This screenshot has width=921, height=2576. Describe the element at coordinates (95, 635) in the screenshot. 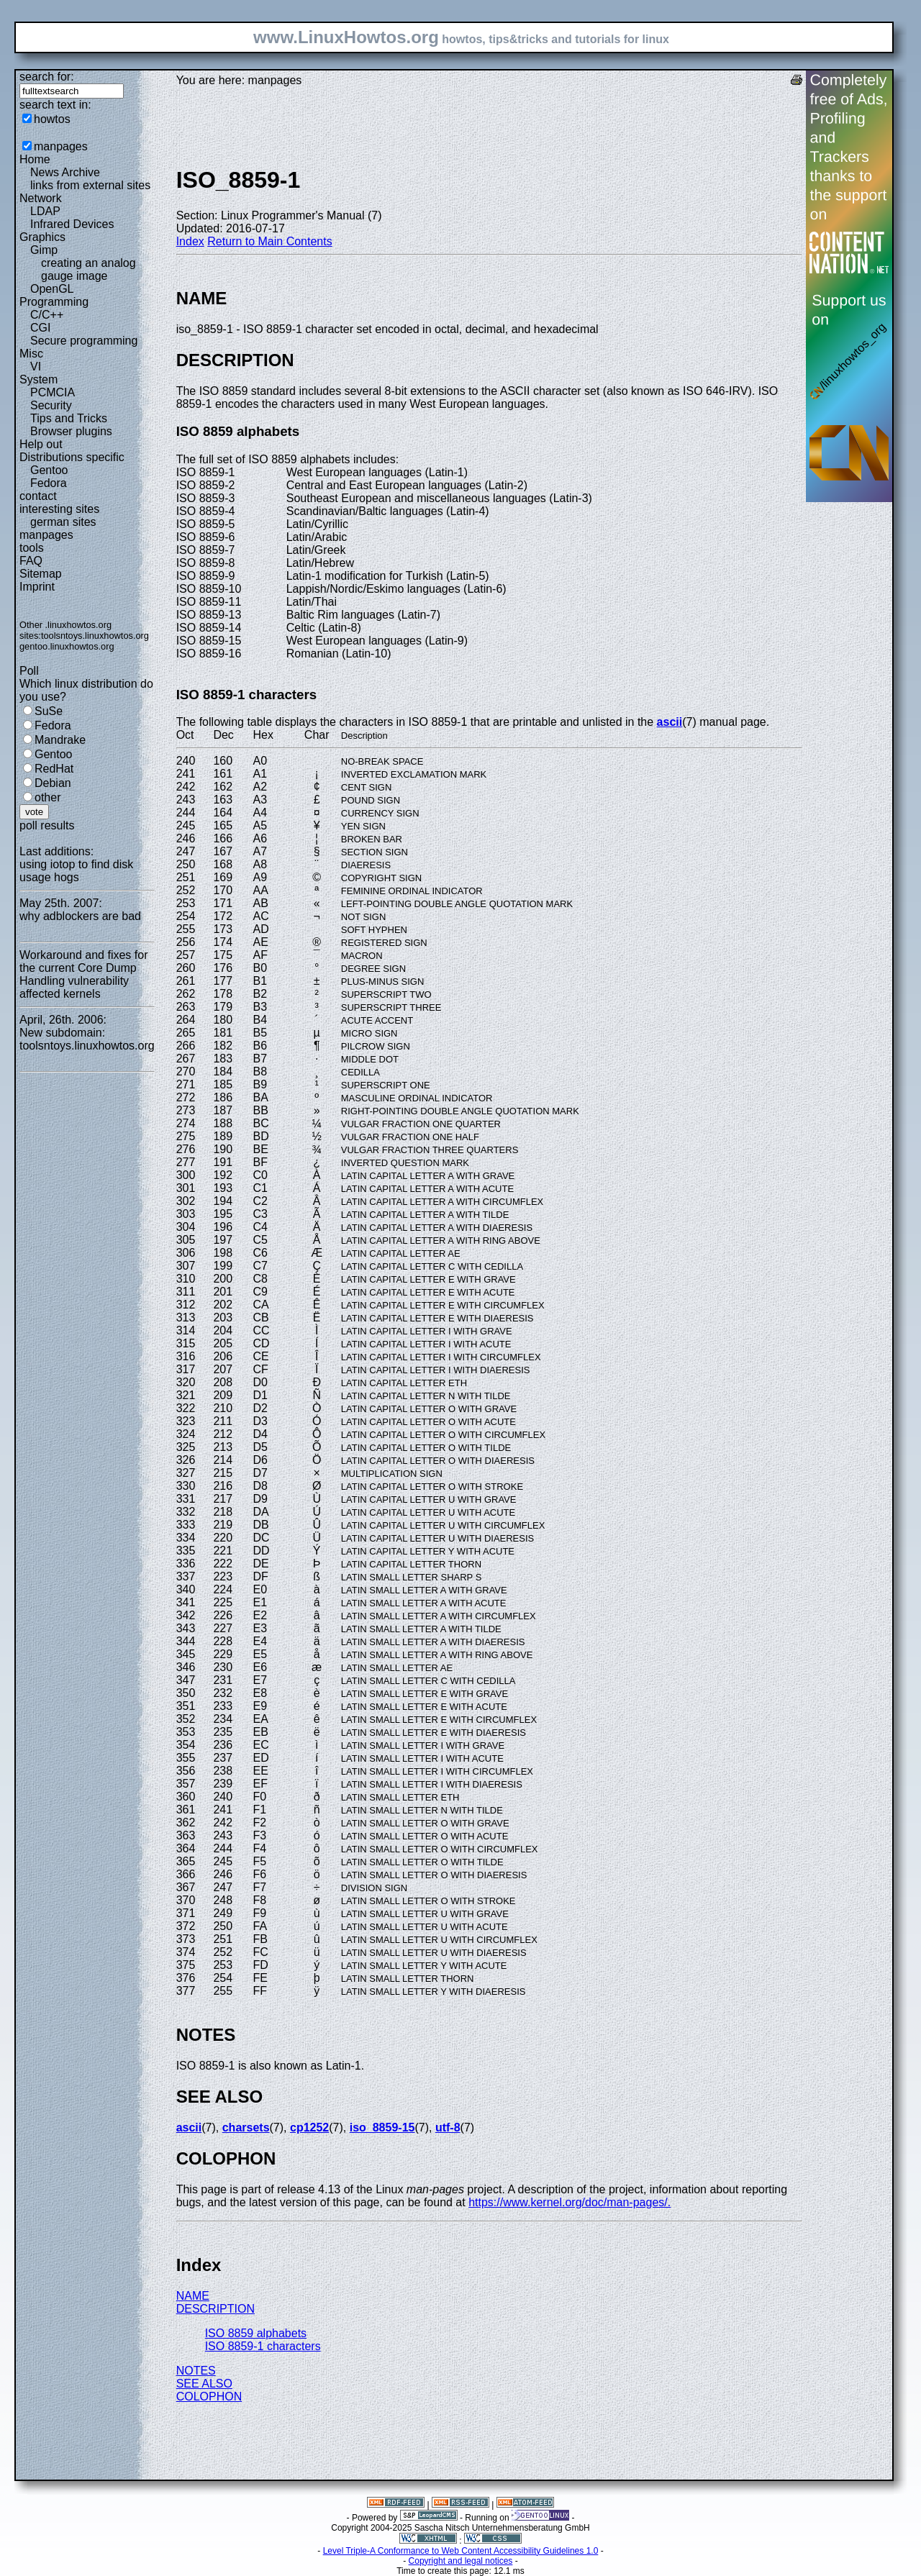

I see `toolsntoys.linuxhowtos.org` at that location.